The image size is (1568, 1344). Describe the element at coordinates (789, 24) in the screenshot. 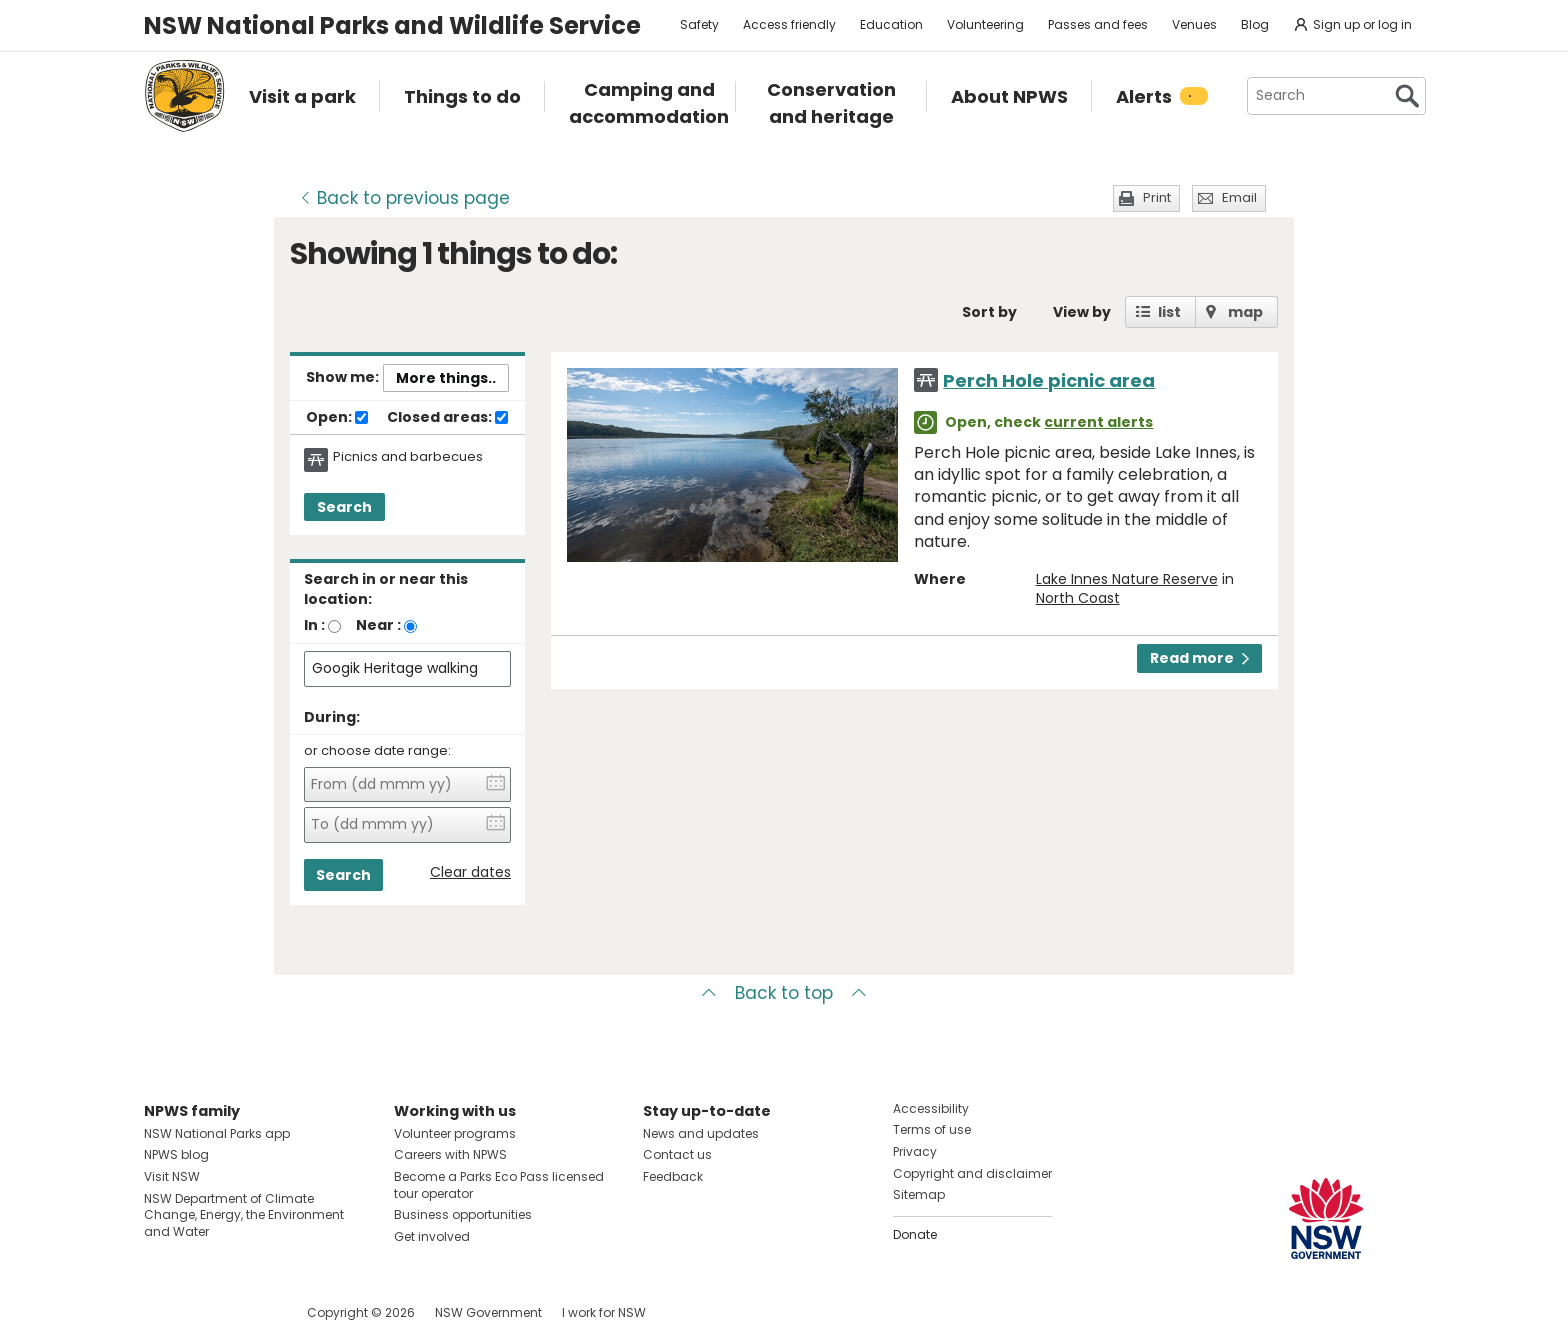

I see `Access friendly` at that location.